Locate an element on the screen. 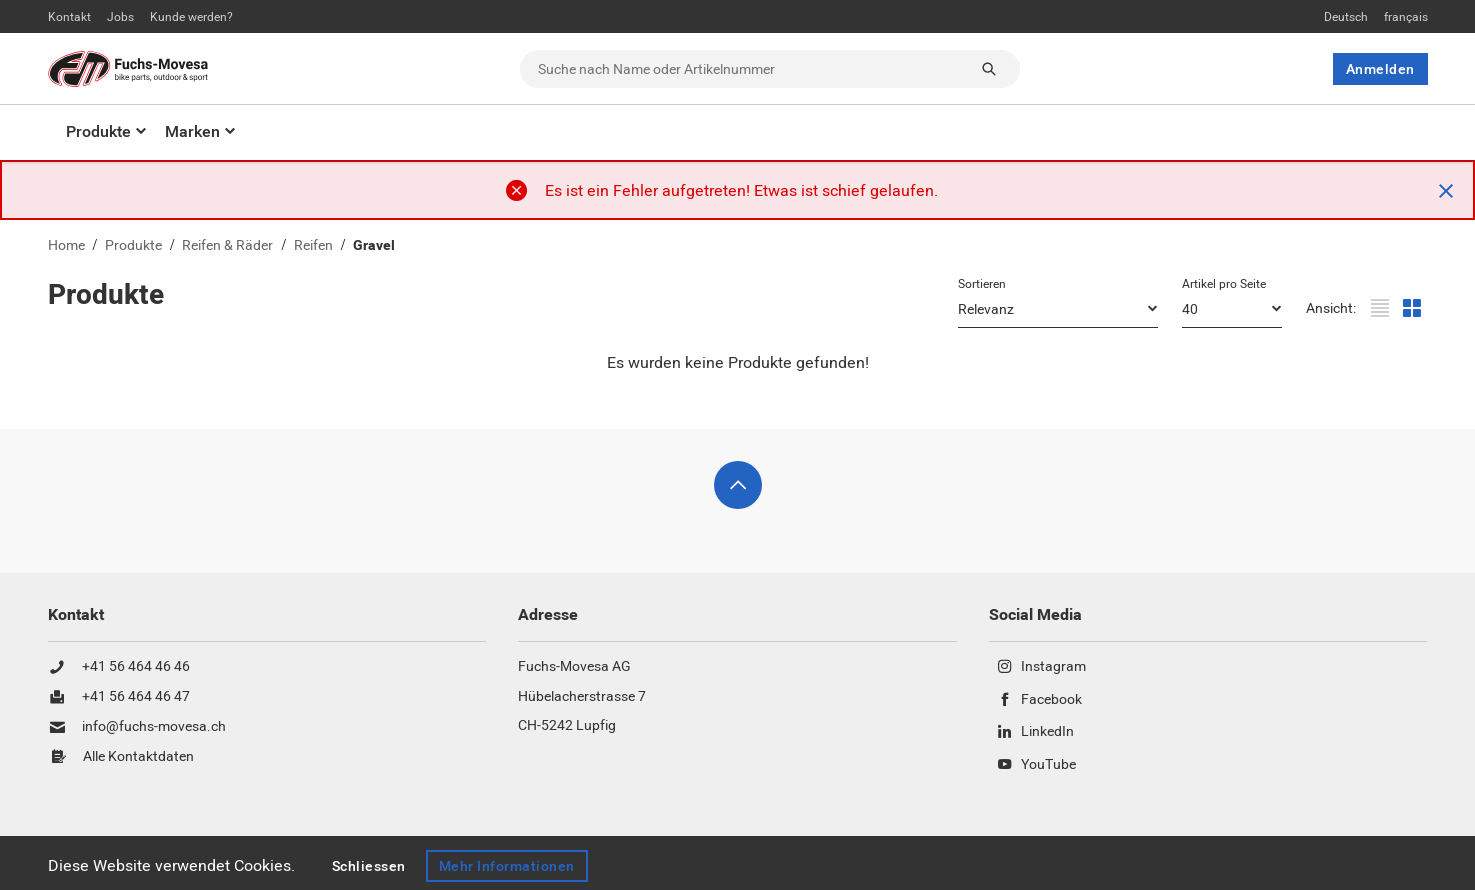  Marken is located at coordinates (192, 131).